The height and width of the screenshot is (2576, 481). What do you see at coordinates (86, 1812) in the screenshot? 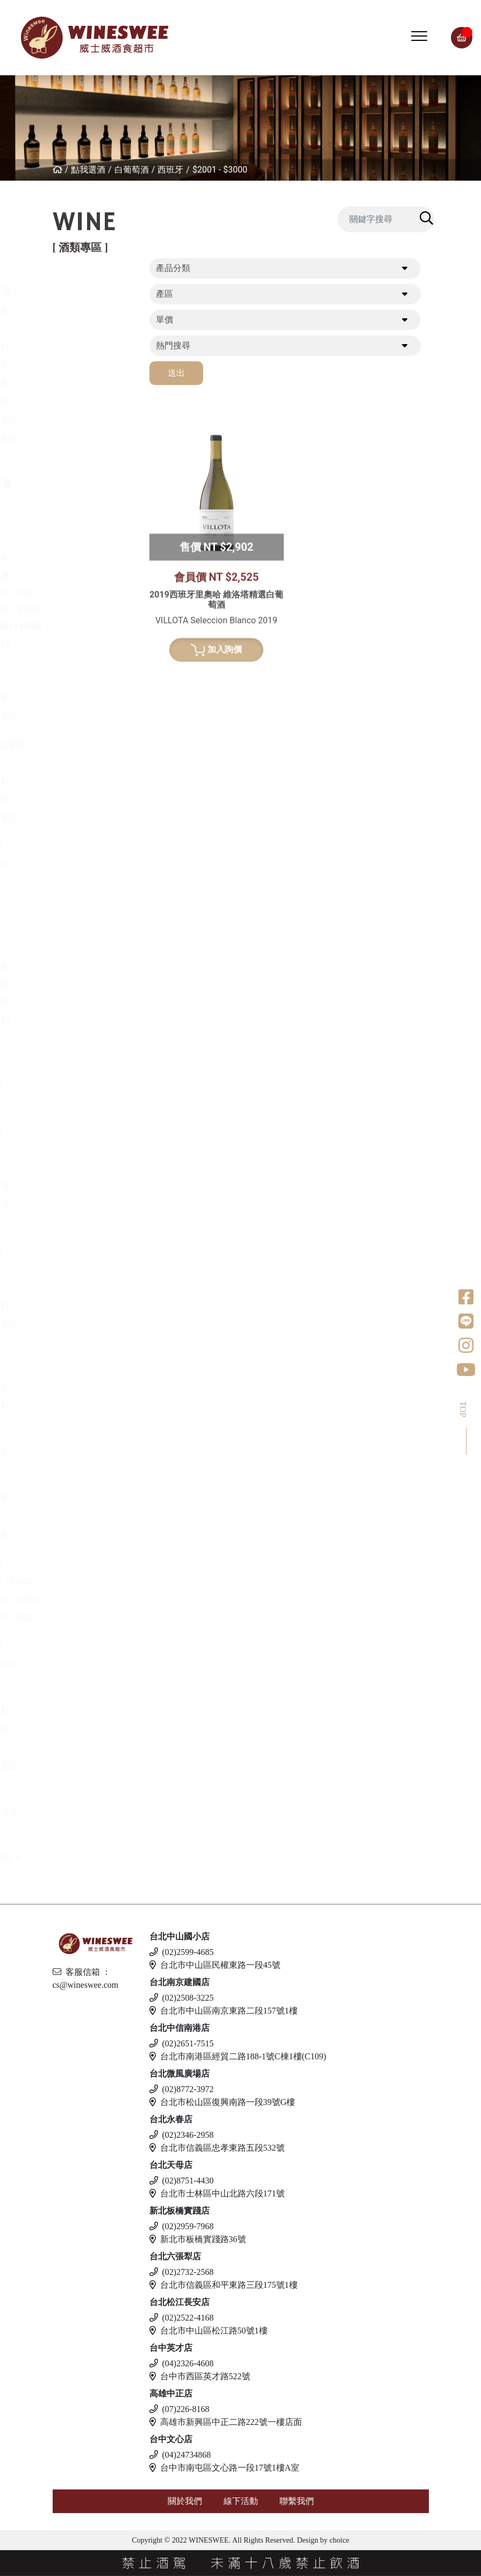
I see `斯洛伐克` at bounding box center [86, 1812].